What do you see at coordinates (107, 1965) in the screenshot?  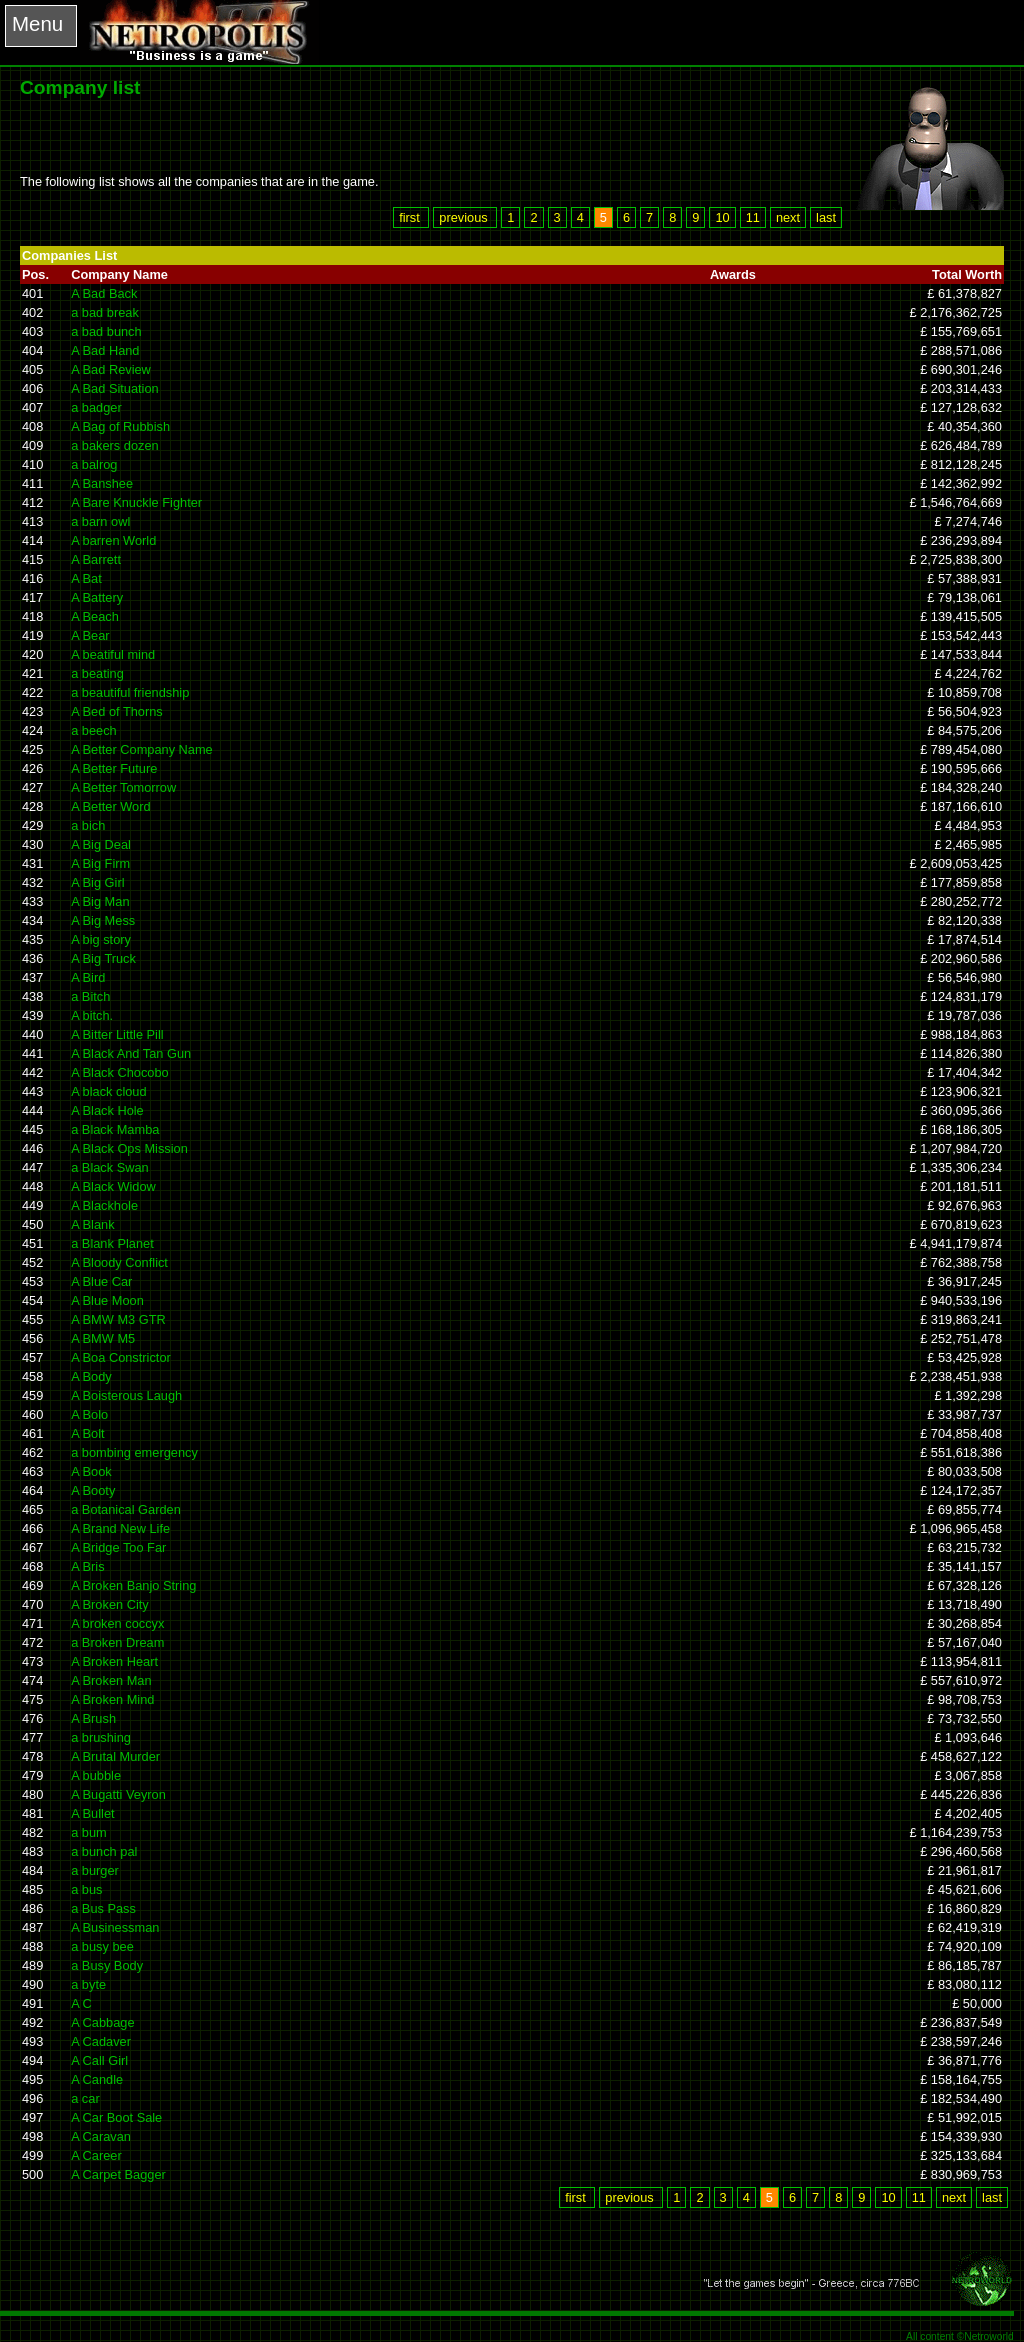 I see `a Busy Body` at bounding box center [107, 1965].